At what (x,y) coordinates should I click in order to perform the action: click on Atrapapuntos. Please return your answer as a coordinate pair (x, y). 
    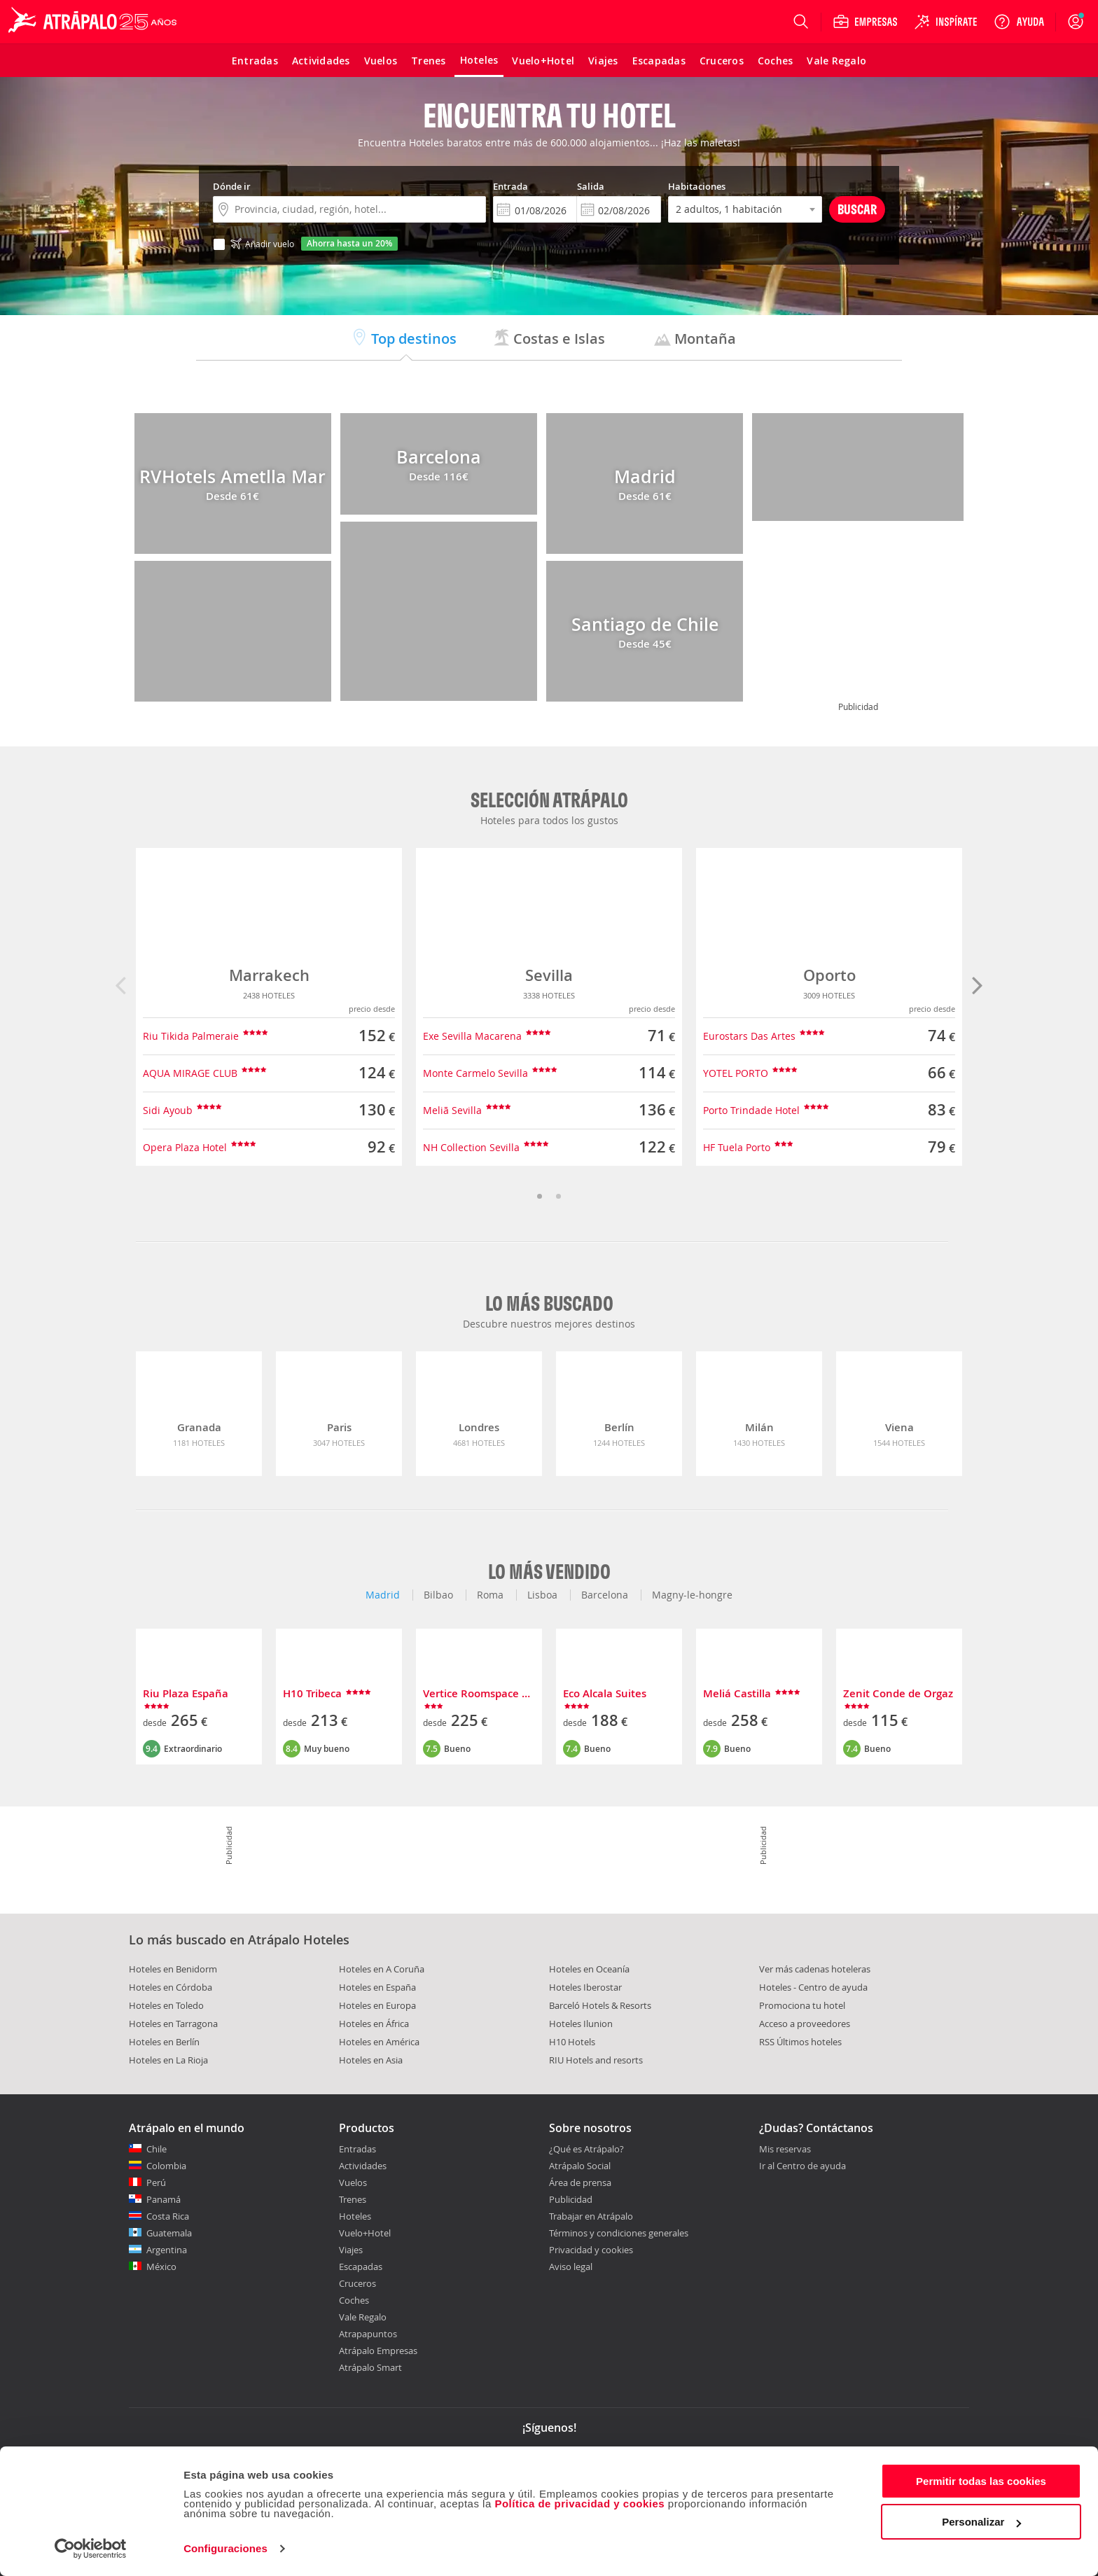
    Looking at the image, I should click on (368, 2333).